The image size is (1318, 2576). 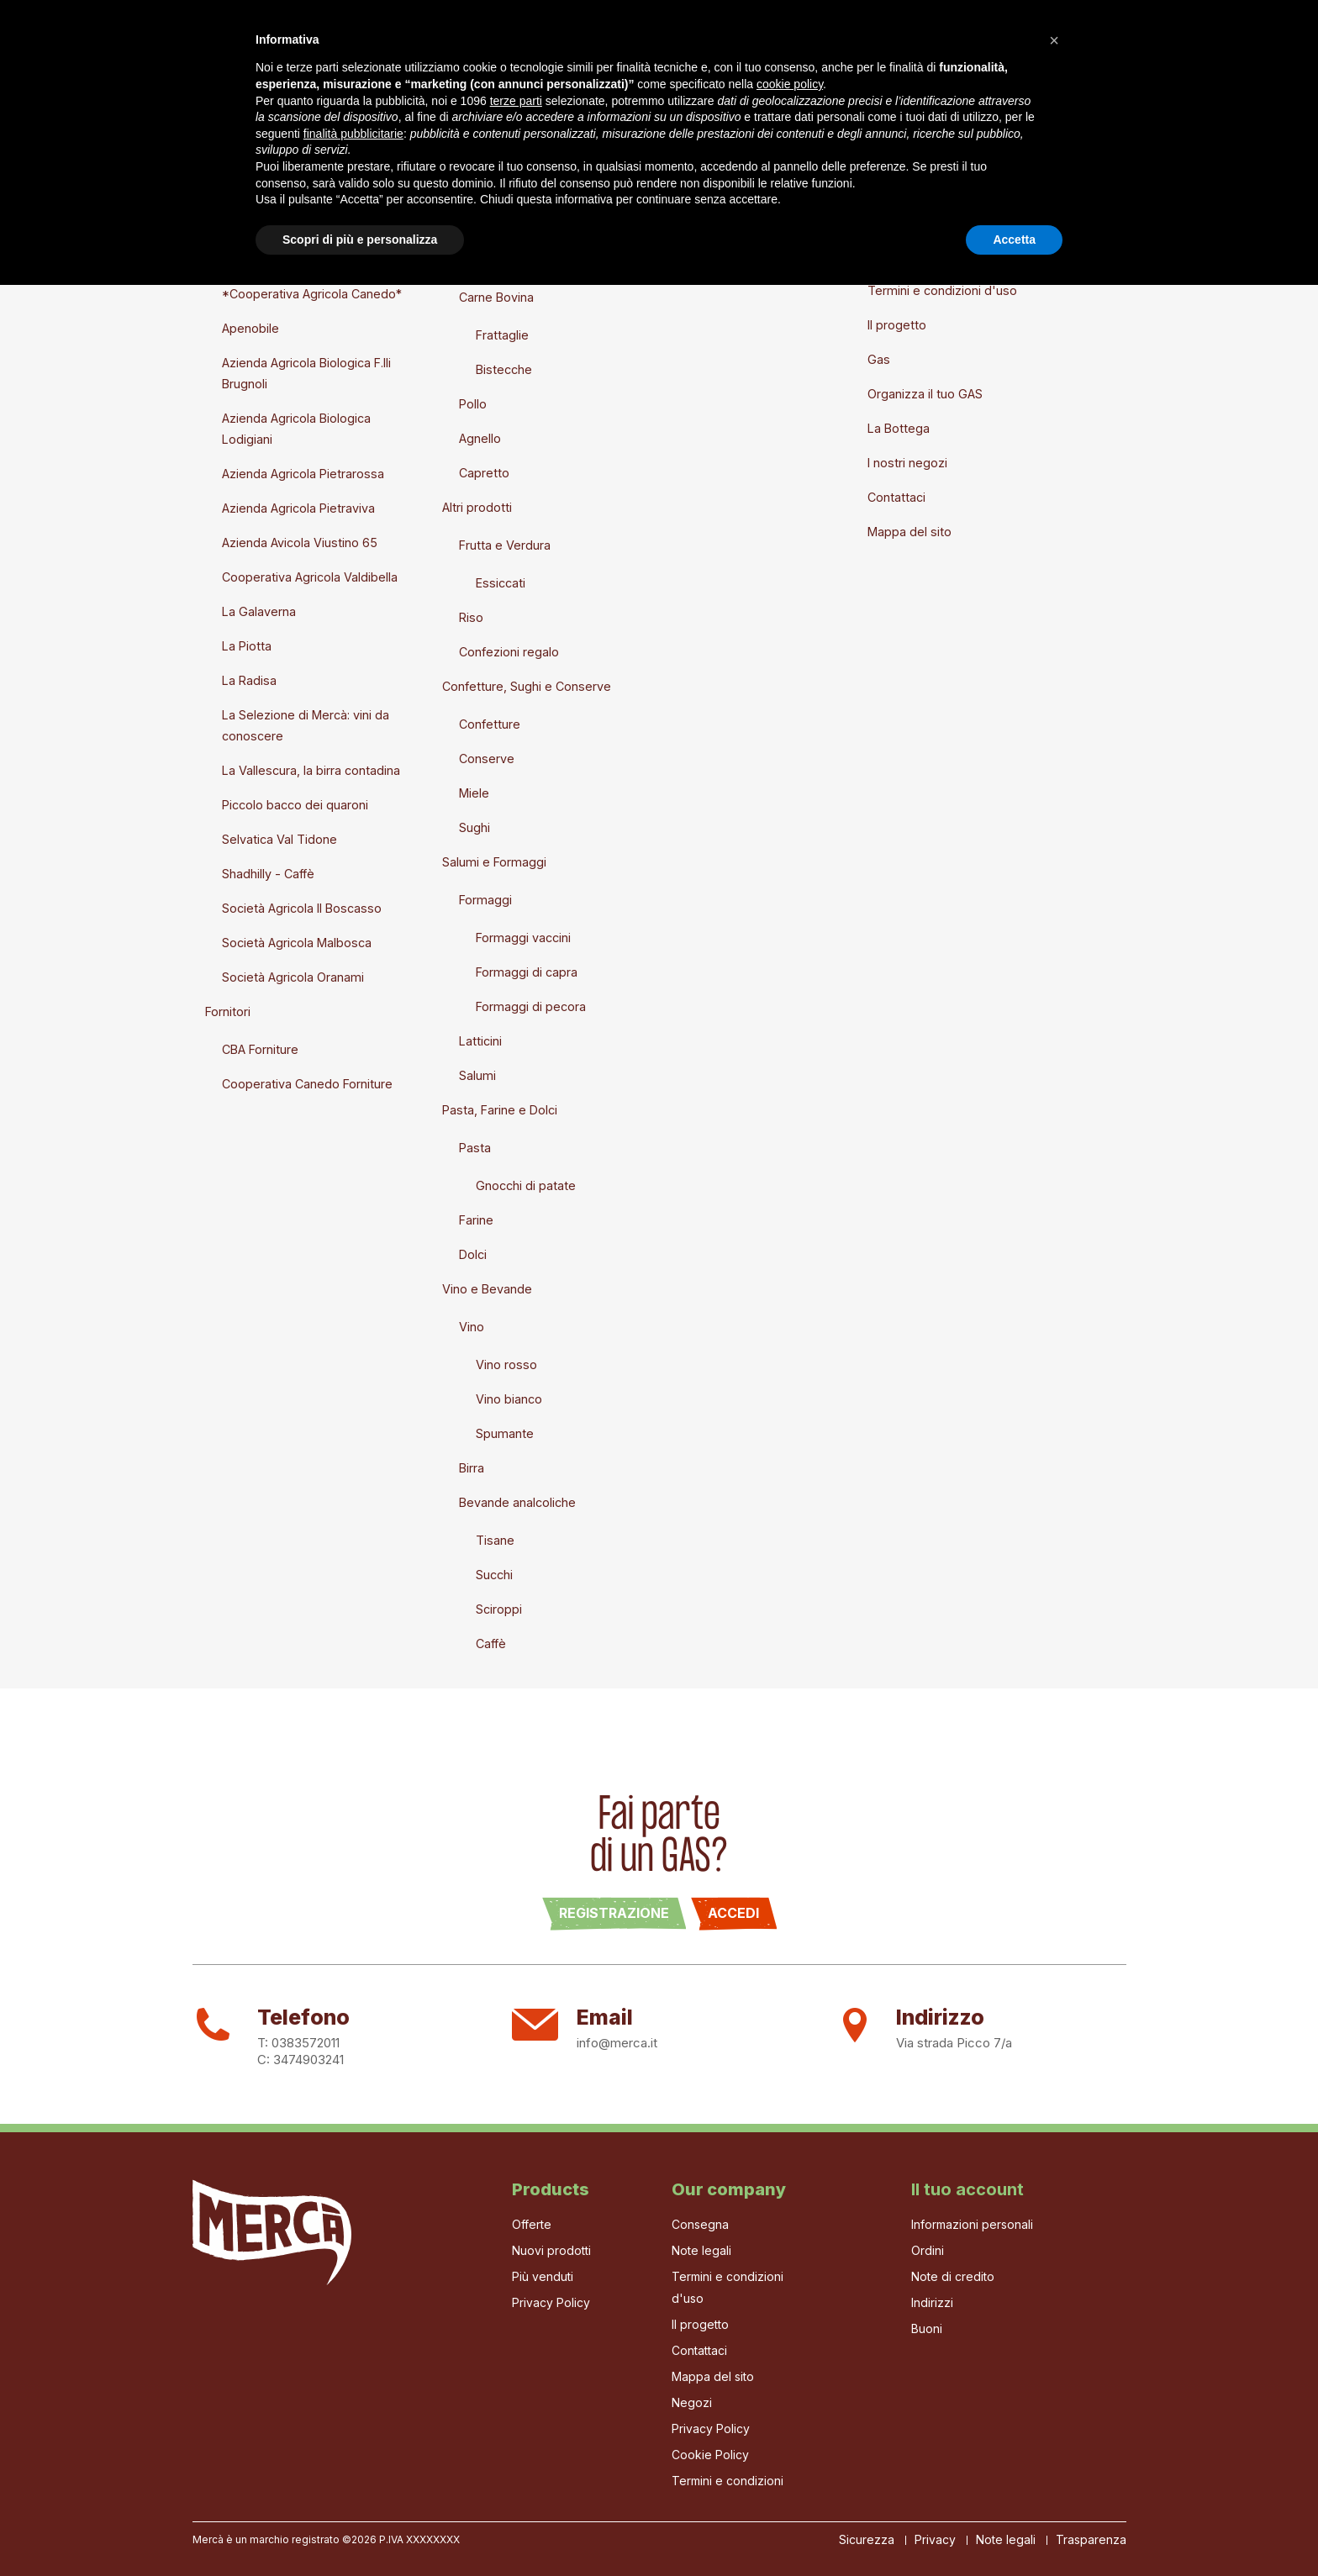 What do you see at coordinates (1048, 51) in the screenshot?
I see `[Cerca]` at bounding box center [1048, 51].